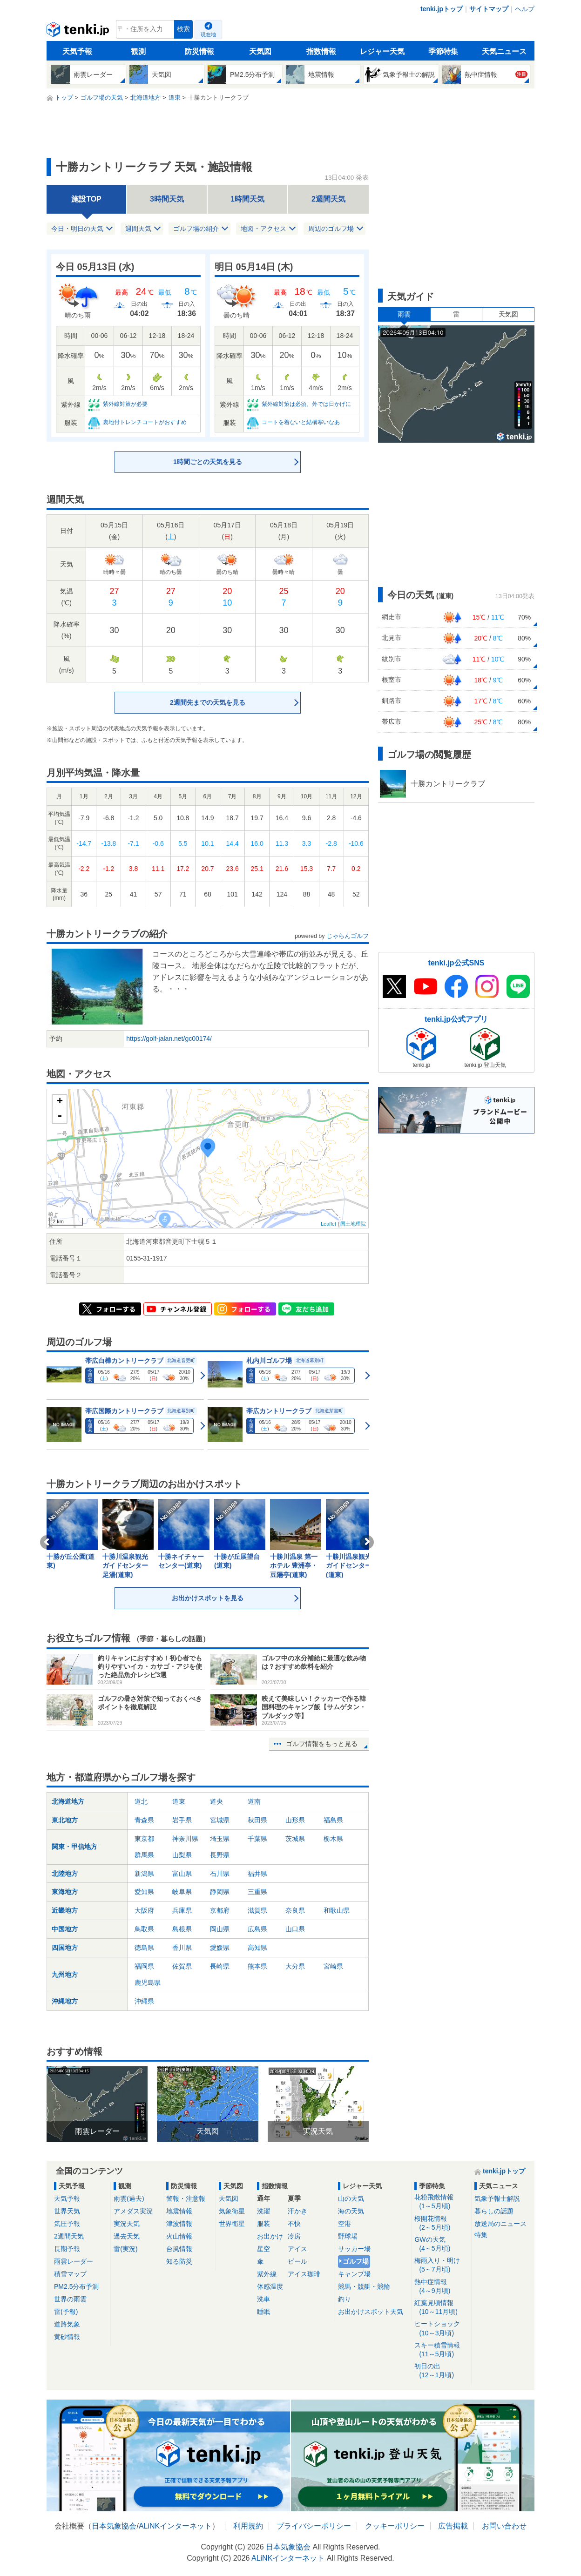 This screenshot has width=581, height=2576. What do you see at coordinates (441, 2202) in the screenshot?
I see `花粉飛散情報` at bounding box center [441, 2202].